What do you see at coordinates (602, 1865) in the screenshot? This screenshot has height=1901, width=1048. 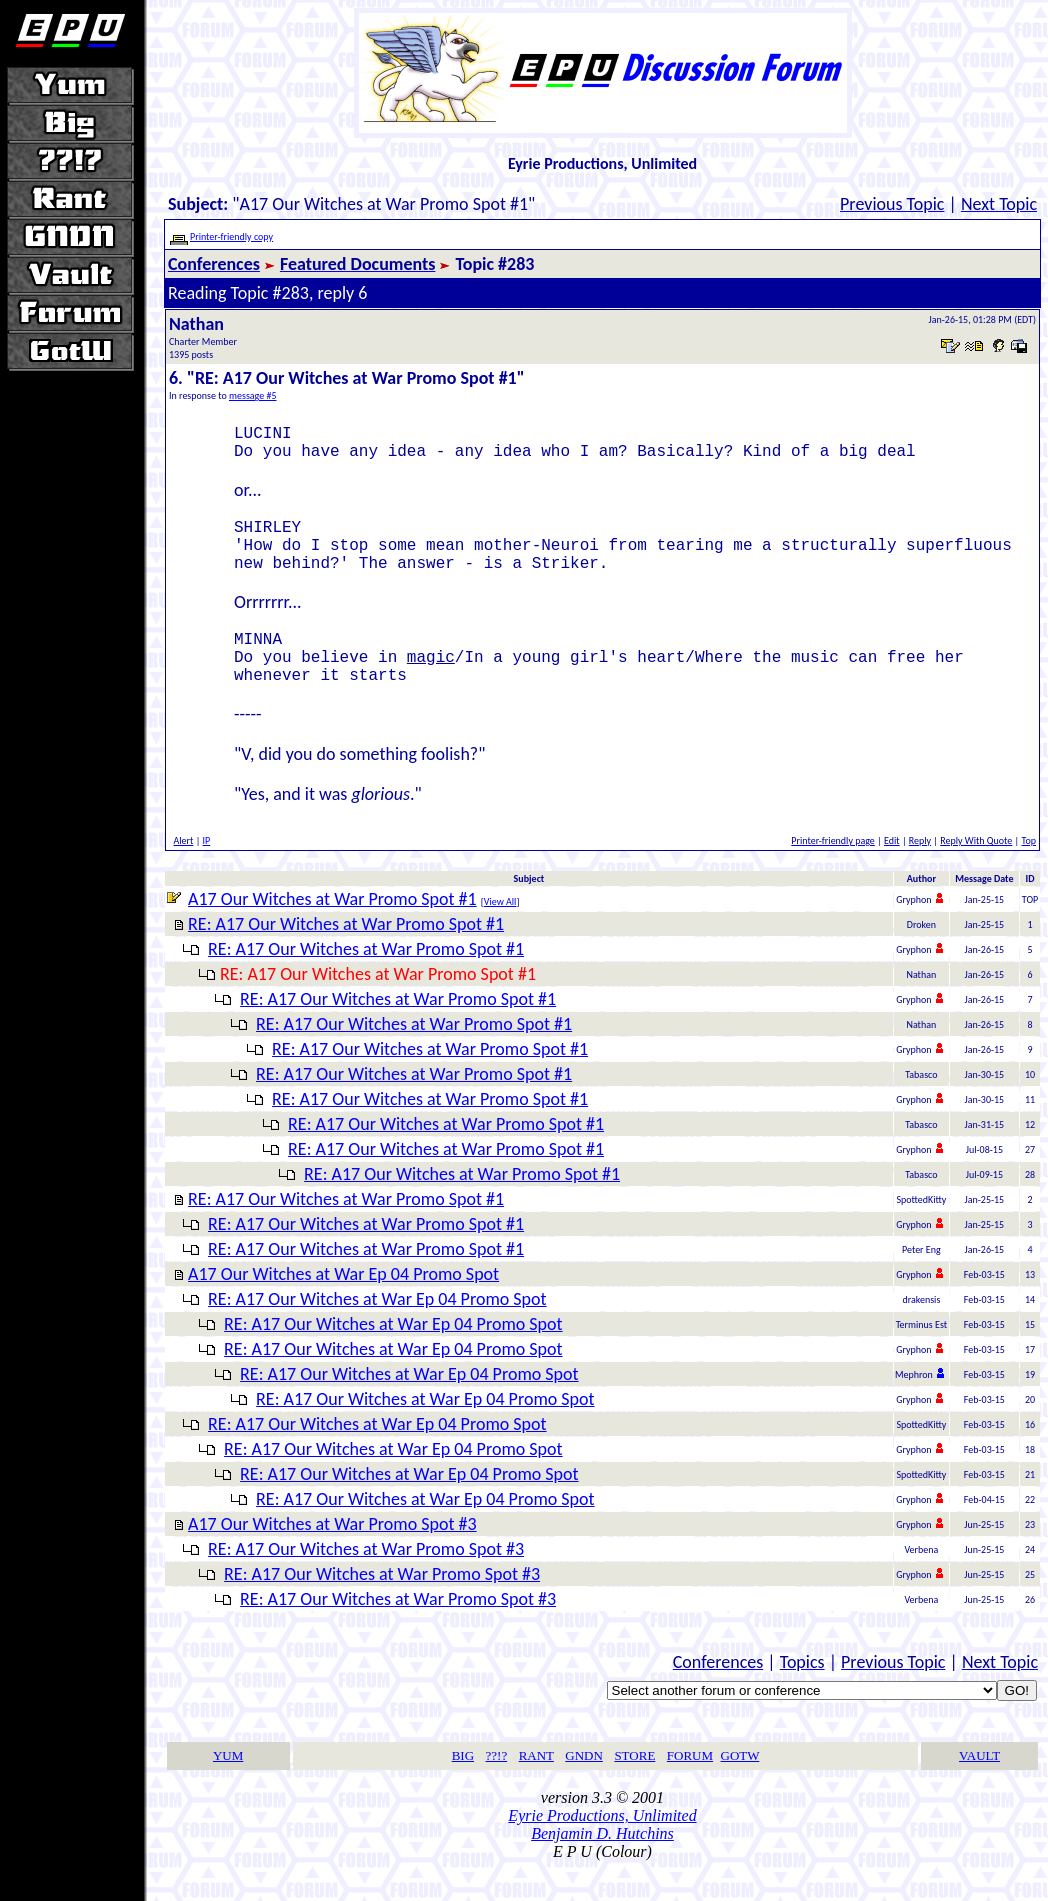 I see `Benjamin D. Hutchins` at bounding box center [602, 1865].